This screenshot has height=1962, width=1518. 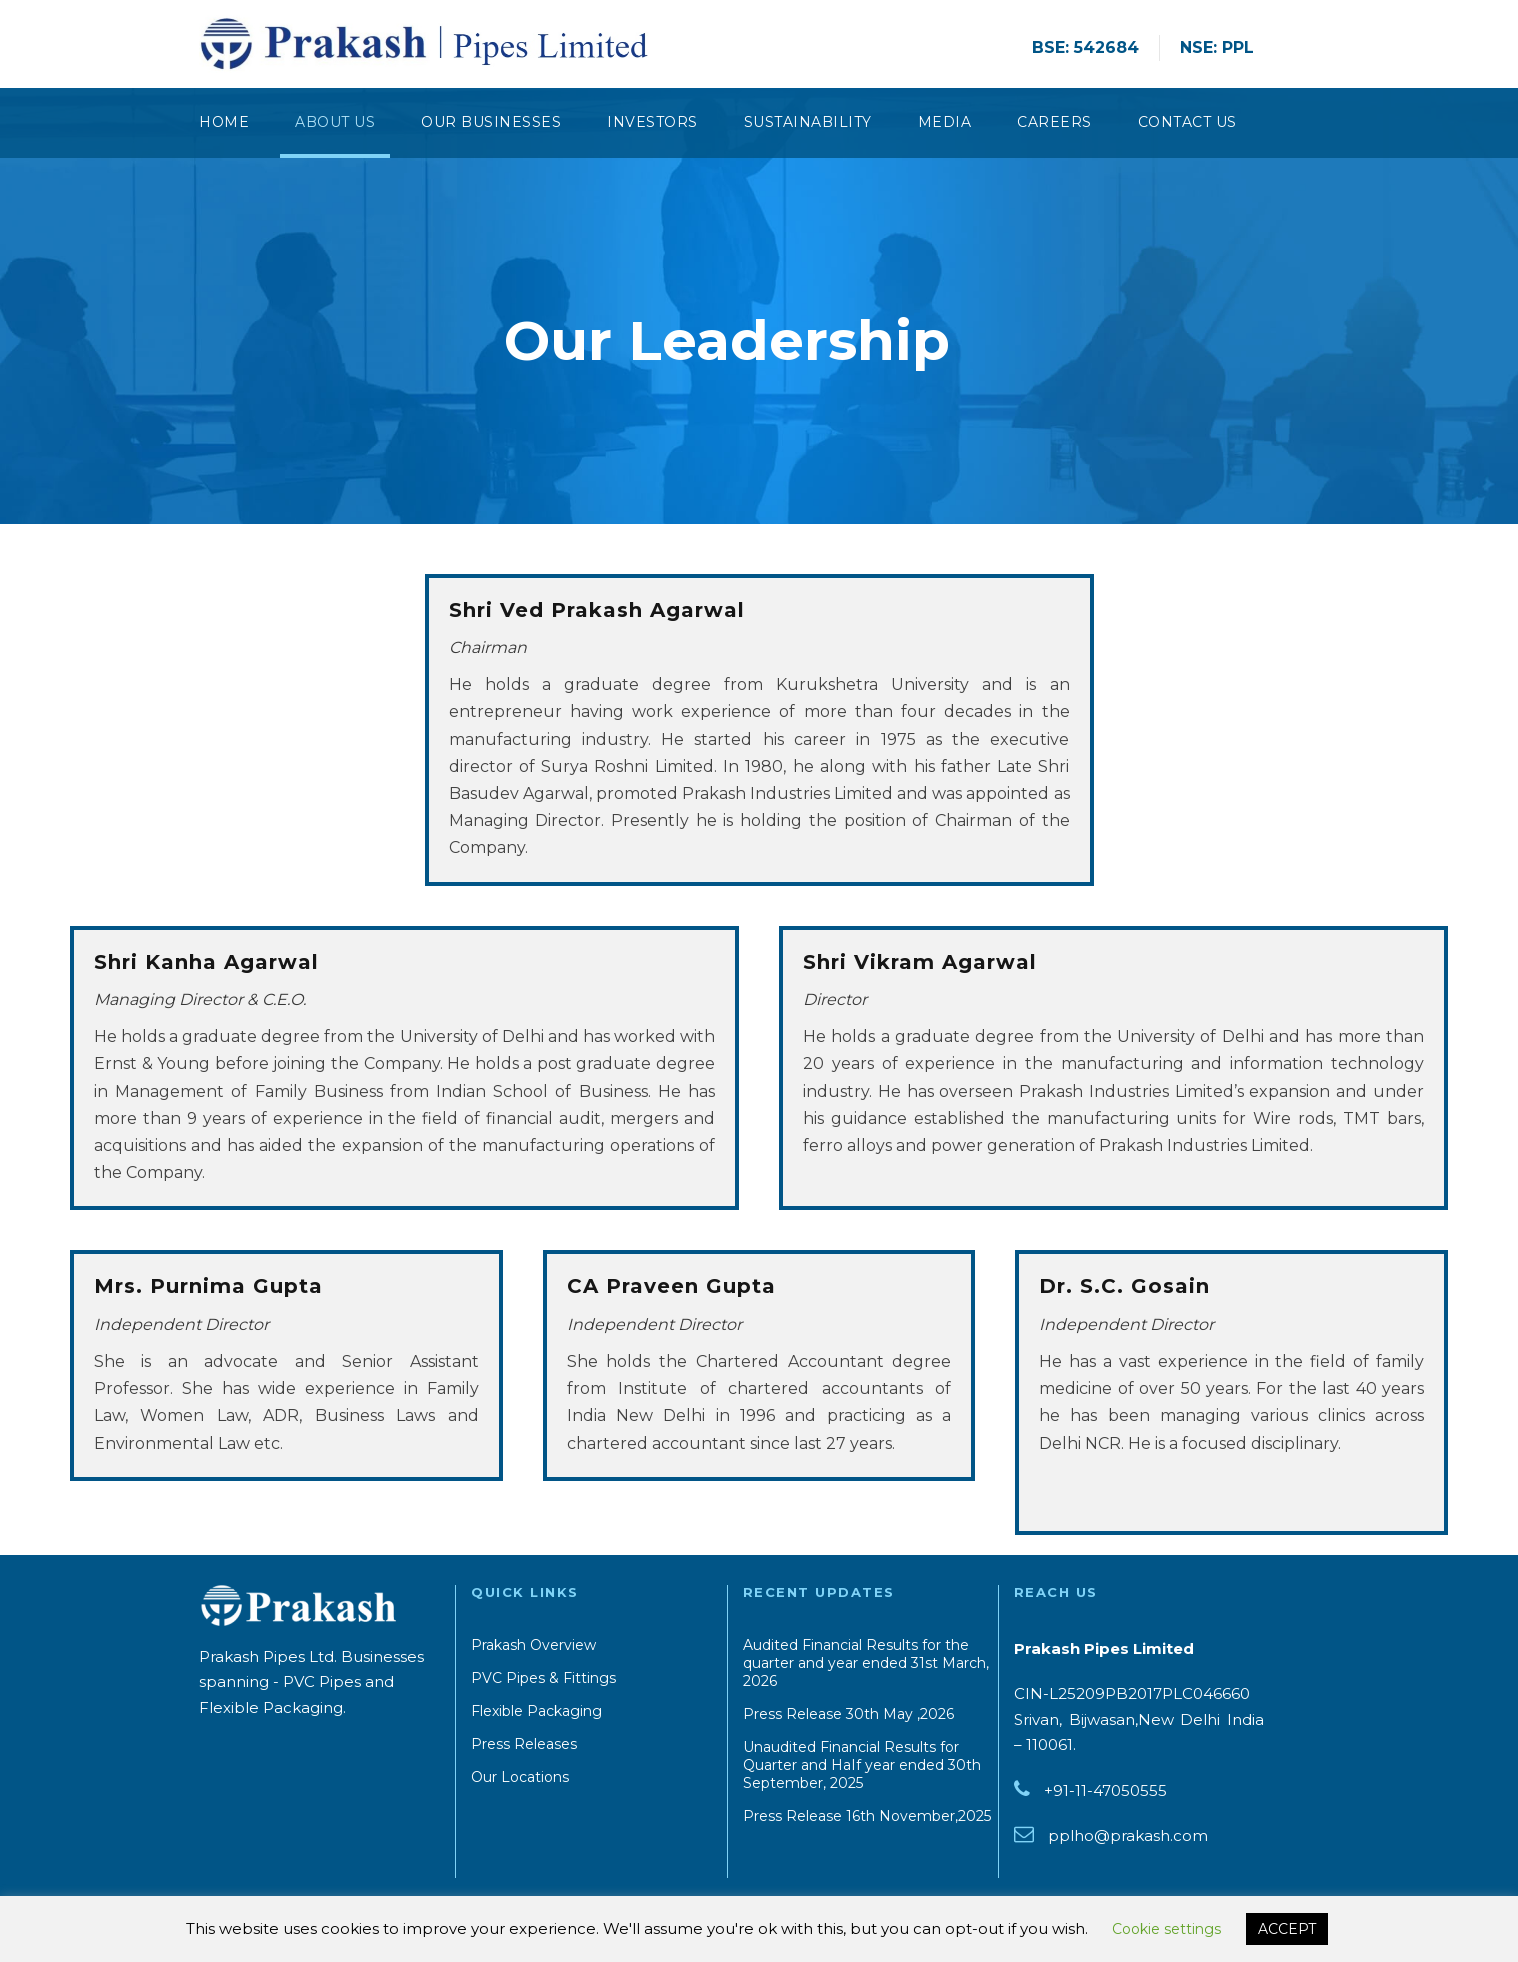 What do you see at coordinates (848, 1714) in the screenshot?
I see `Press Release 30th May ,2026` at bounding box center [848, 1714].